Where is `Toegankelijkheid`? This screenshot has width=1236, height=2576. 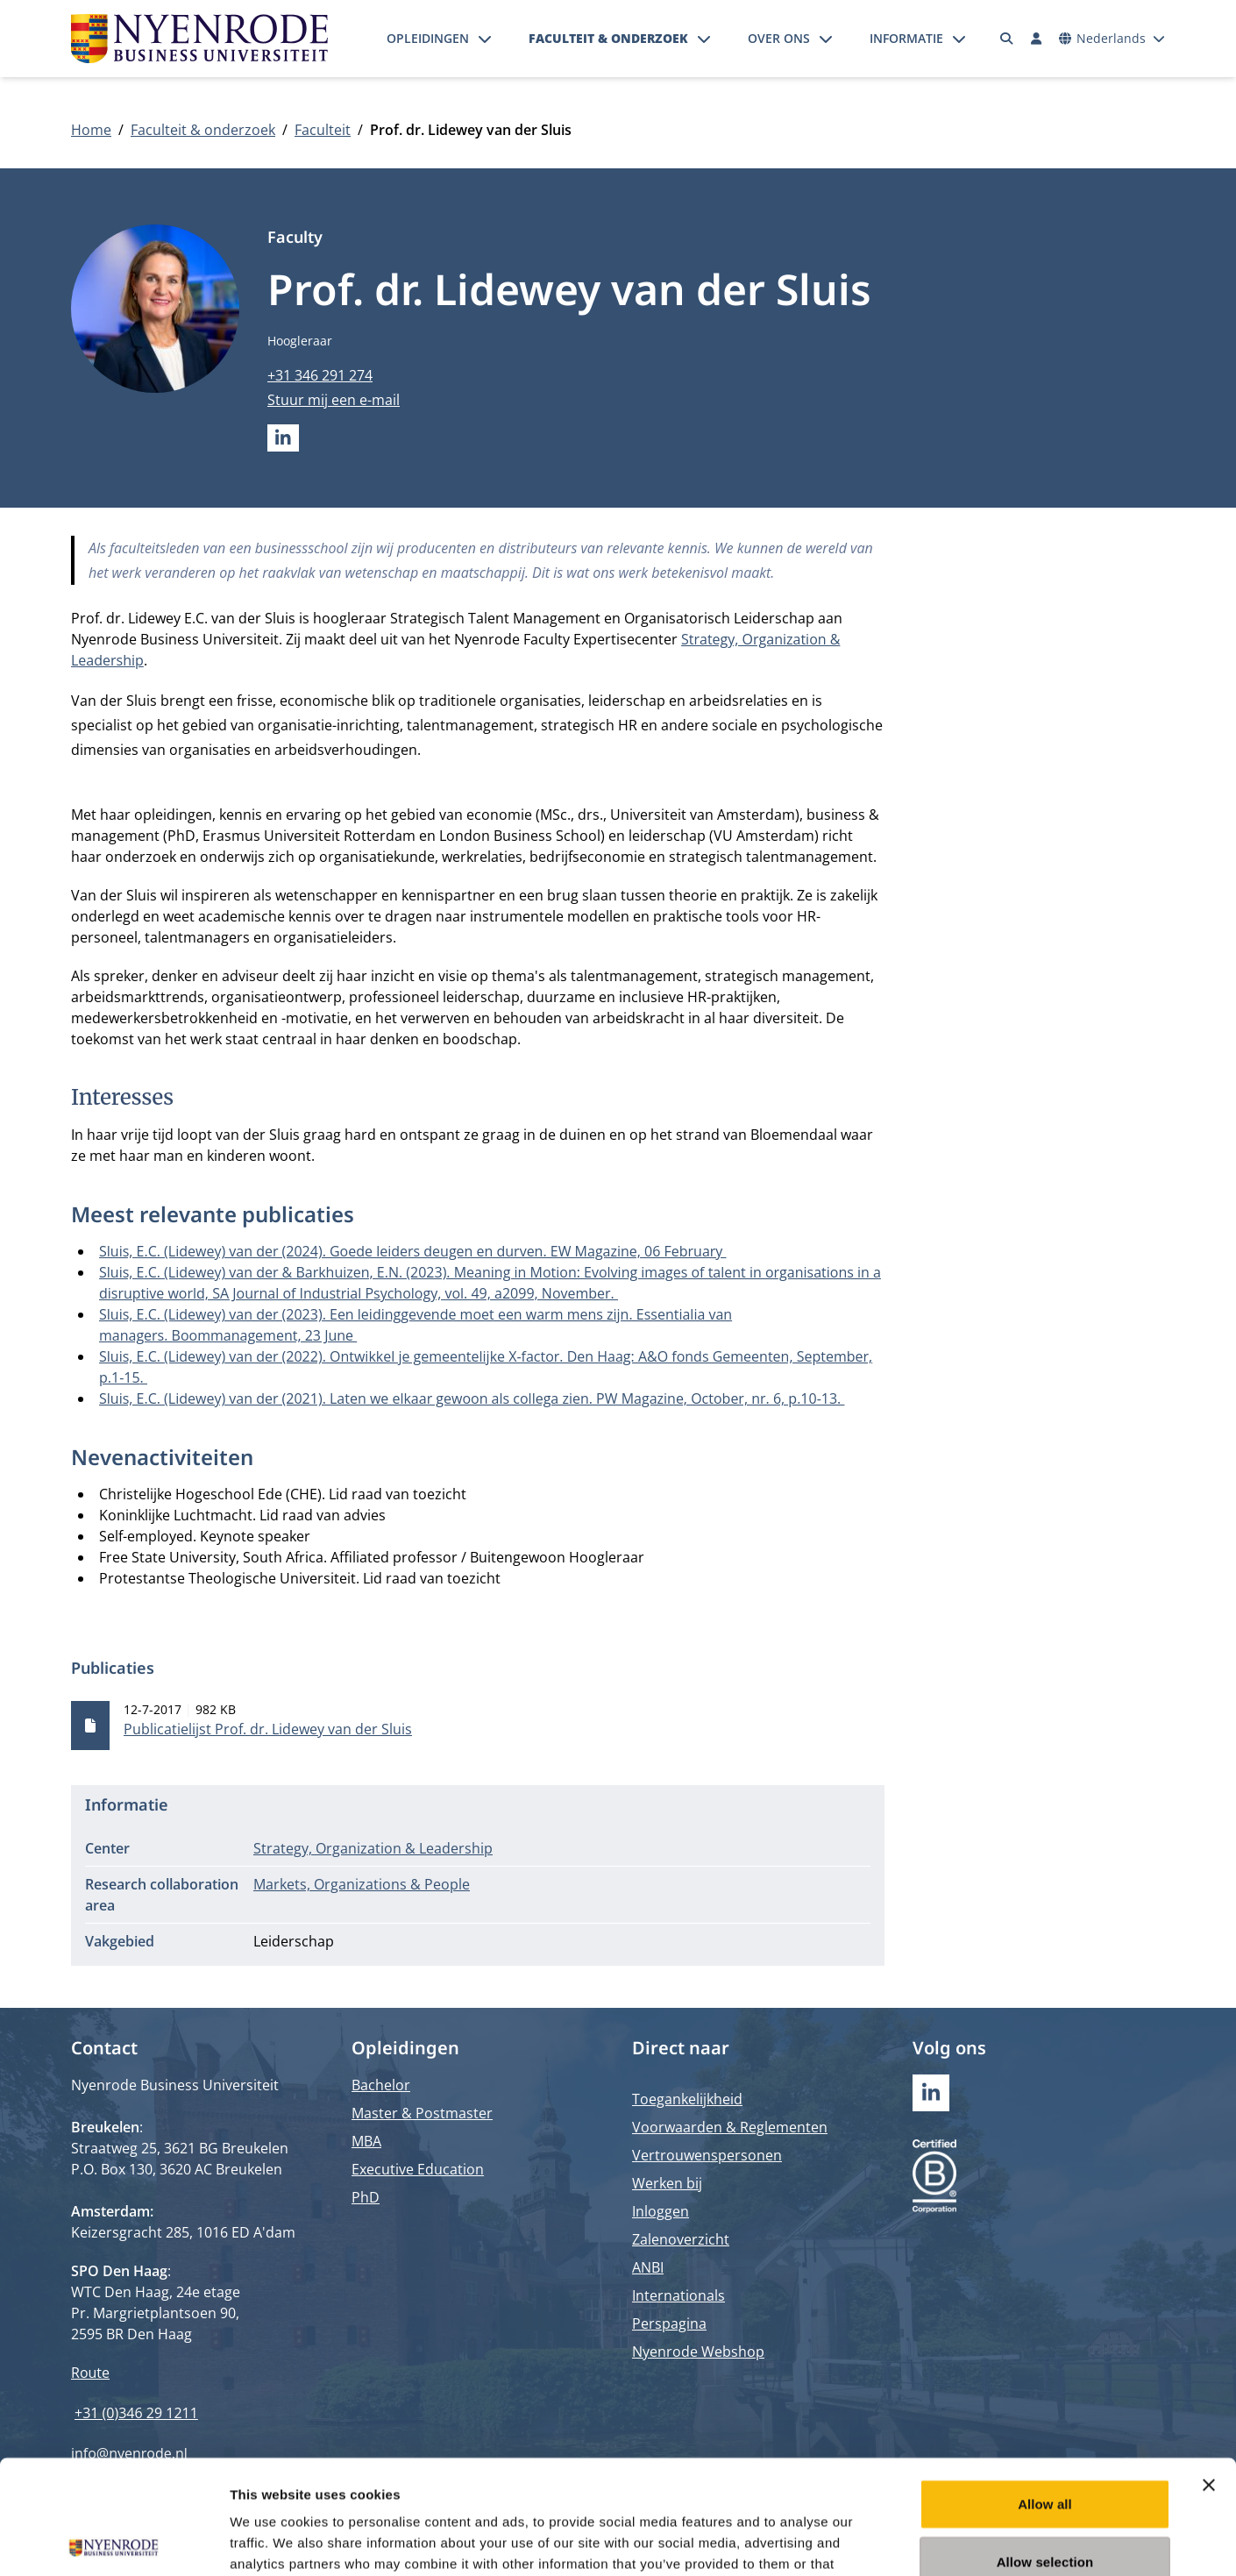
Toegankelijkheid is located at coordinates (687, 2099).